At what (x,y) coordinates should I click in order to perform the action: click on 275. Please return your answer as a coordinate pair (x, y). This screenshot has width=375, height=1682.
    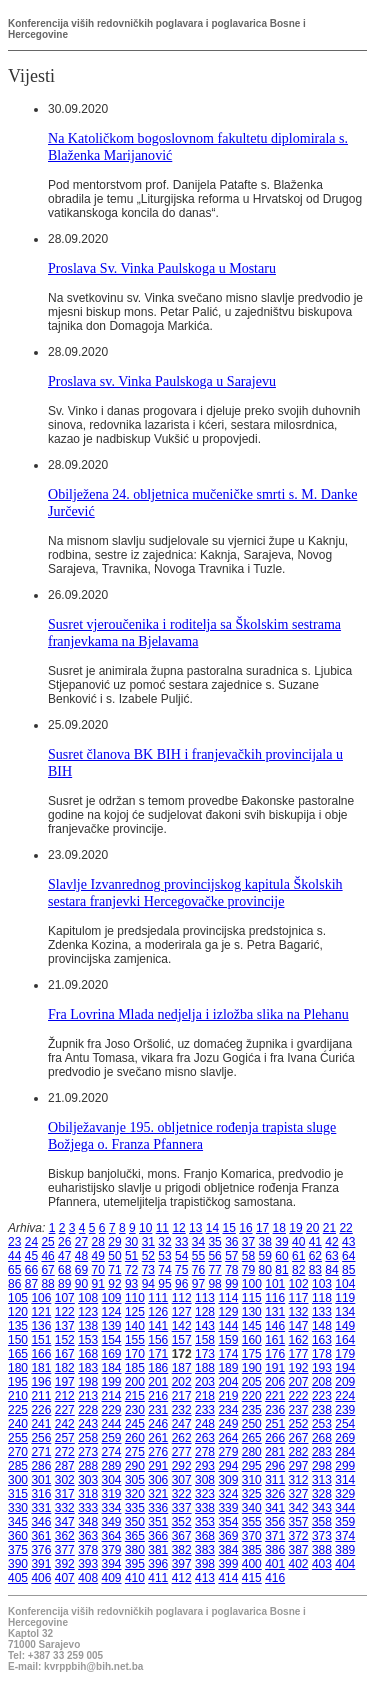
    Looking at the image, I should click on (135, 1452).